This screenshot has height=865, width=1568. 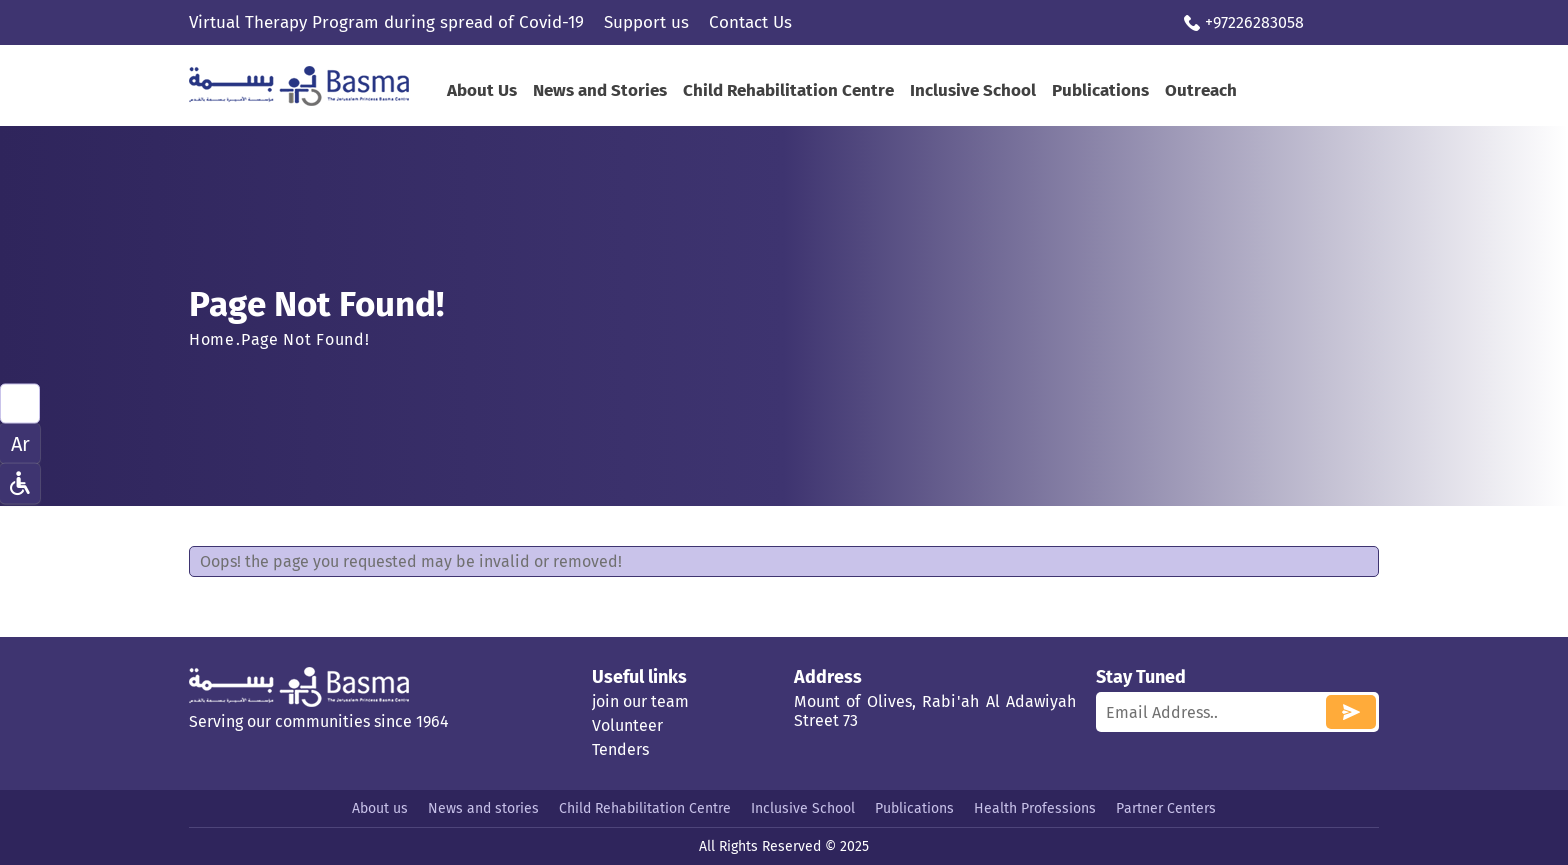 What do you see at coordinates (1201, 90) in the screenshot?
I see `Outreach` at bounding box center [1201, 90].